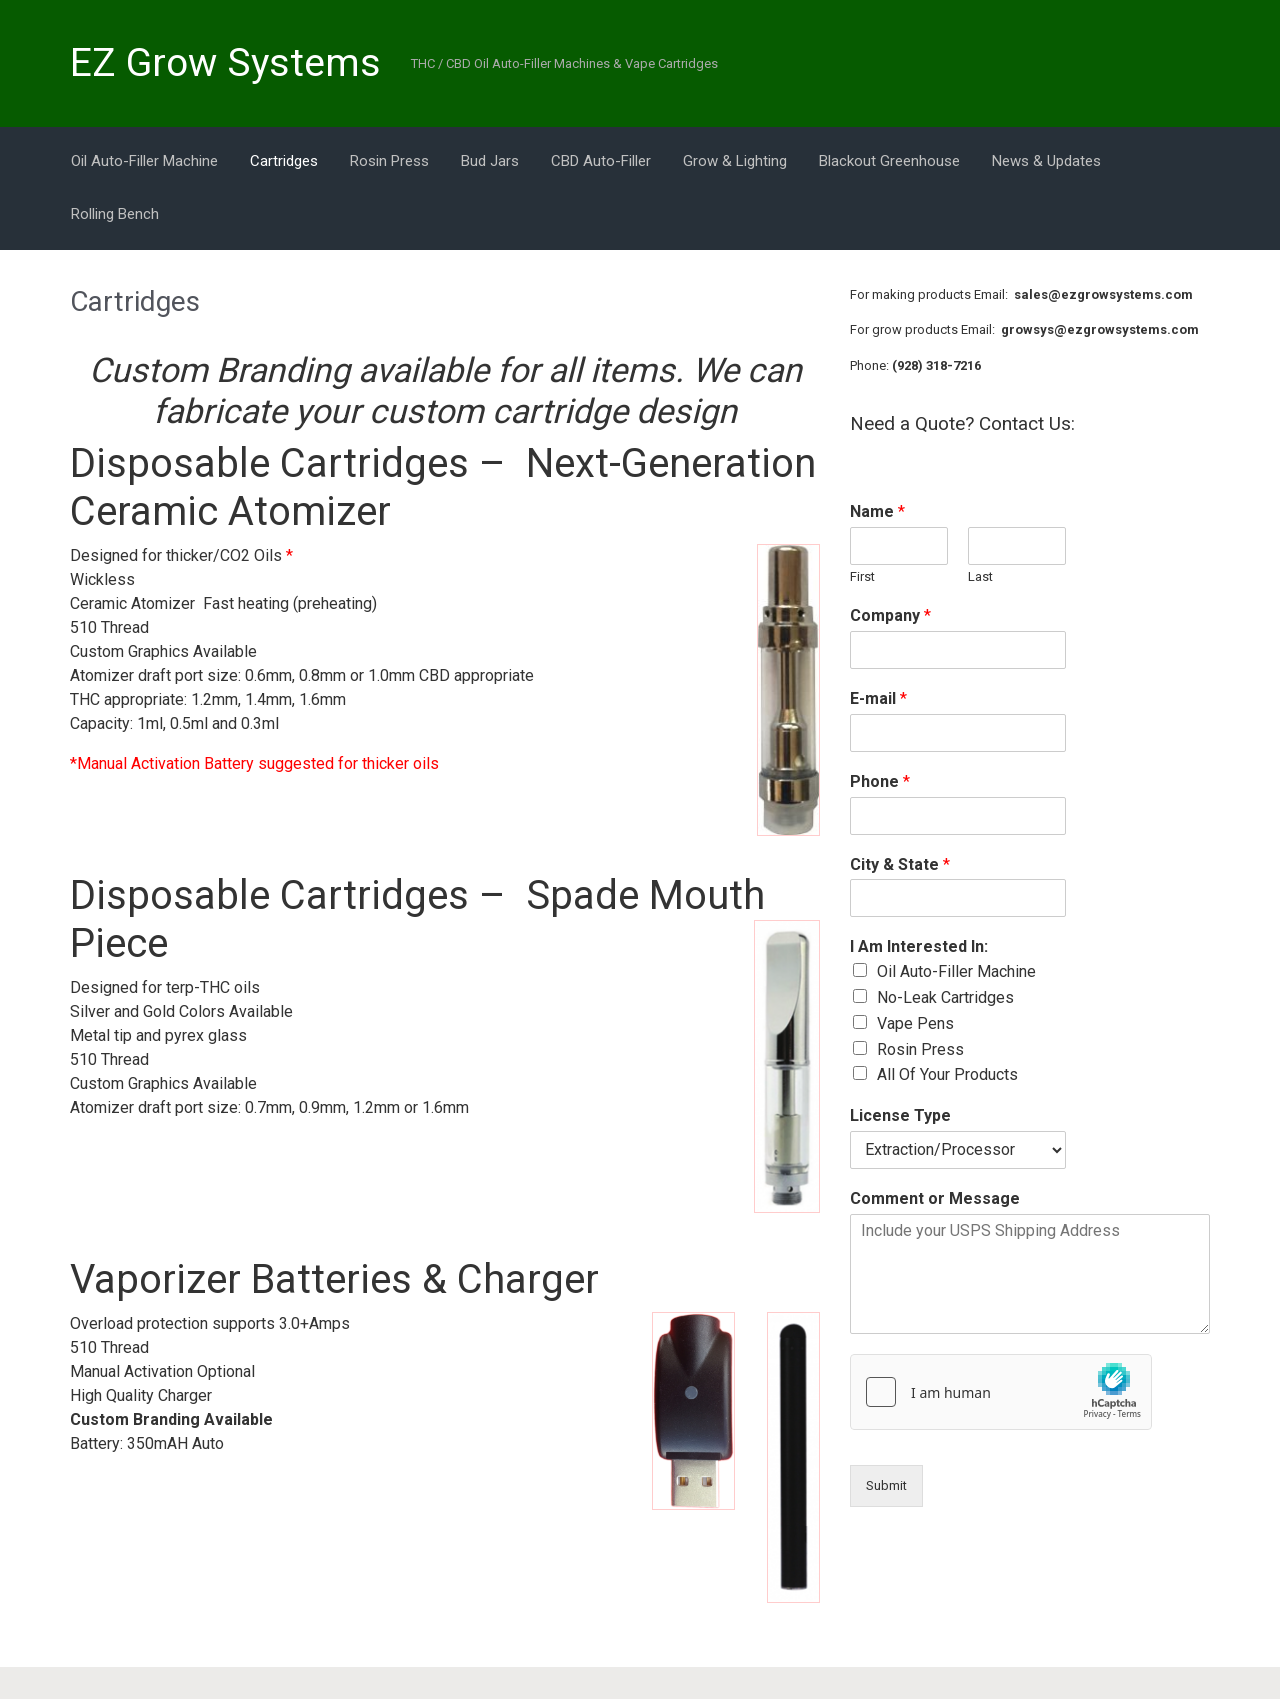 The height and width of the screenshot is (1699, 1280). I want to click on All Of Your Products, so click(947, 1074).